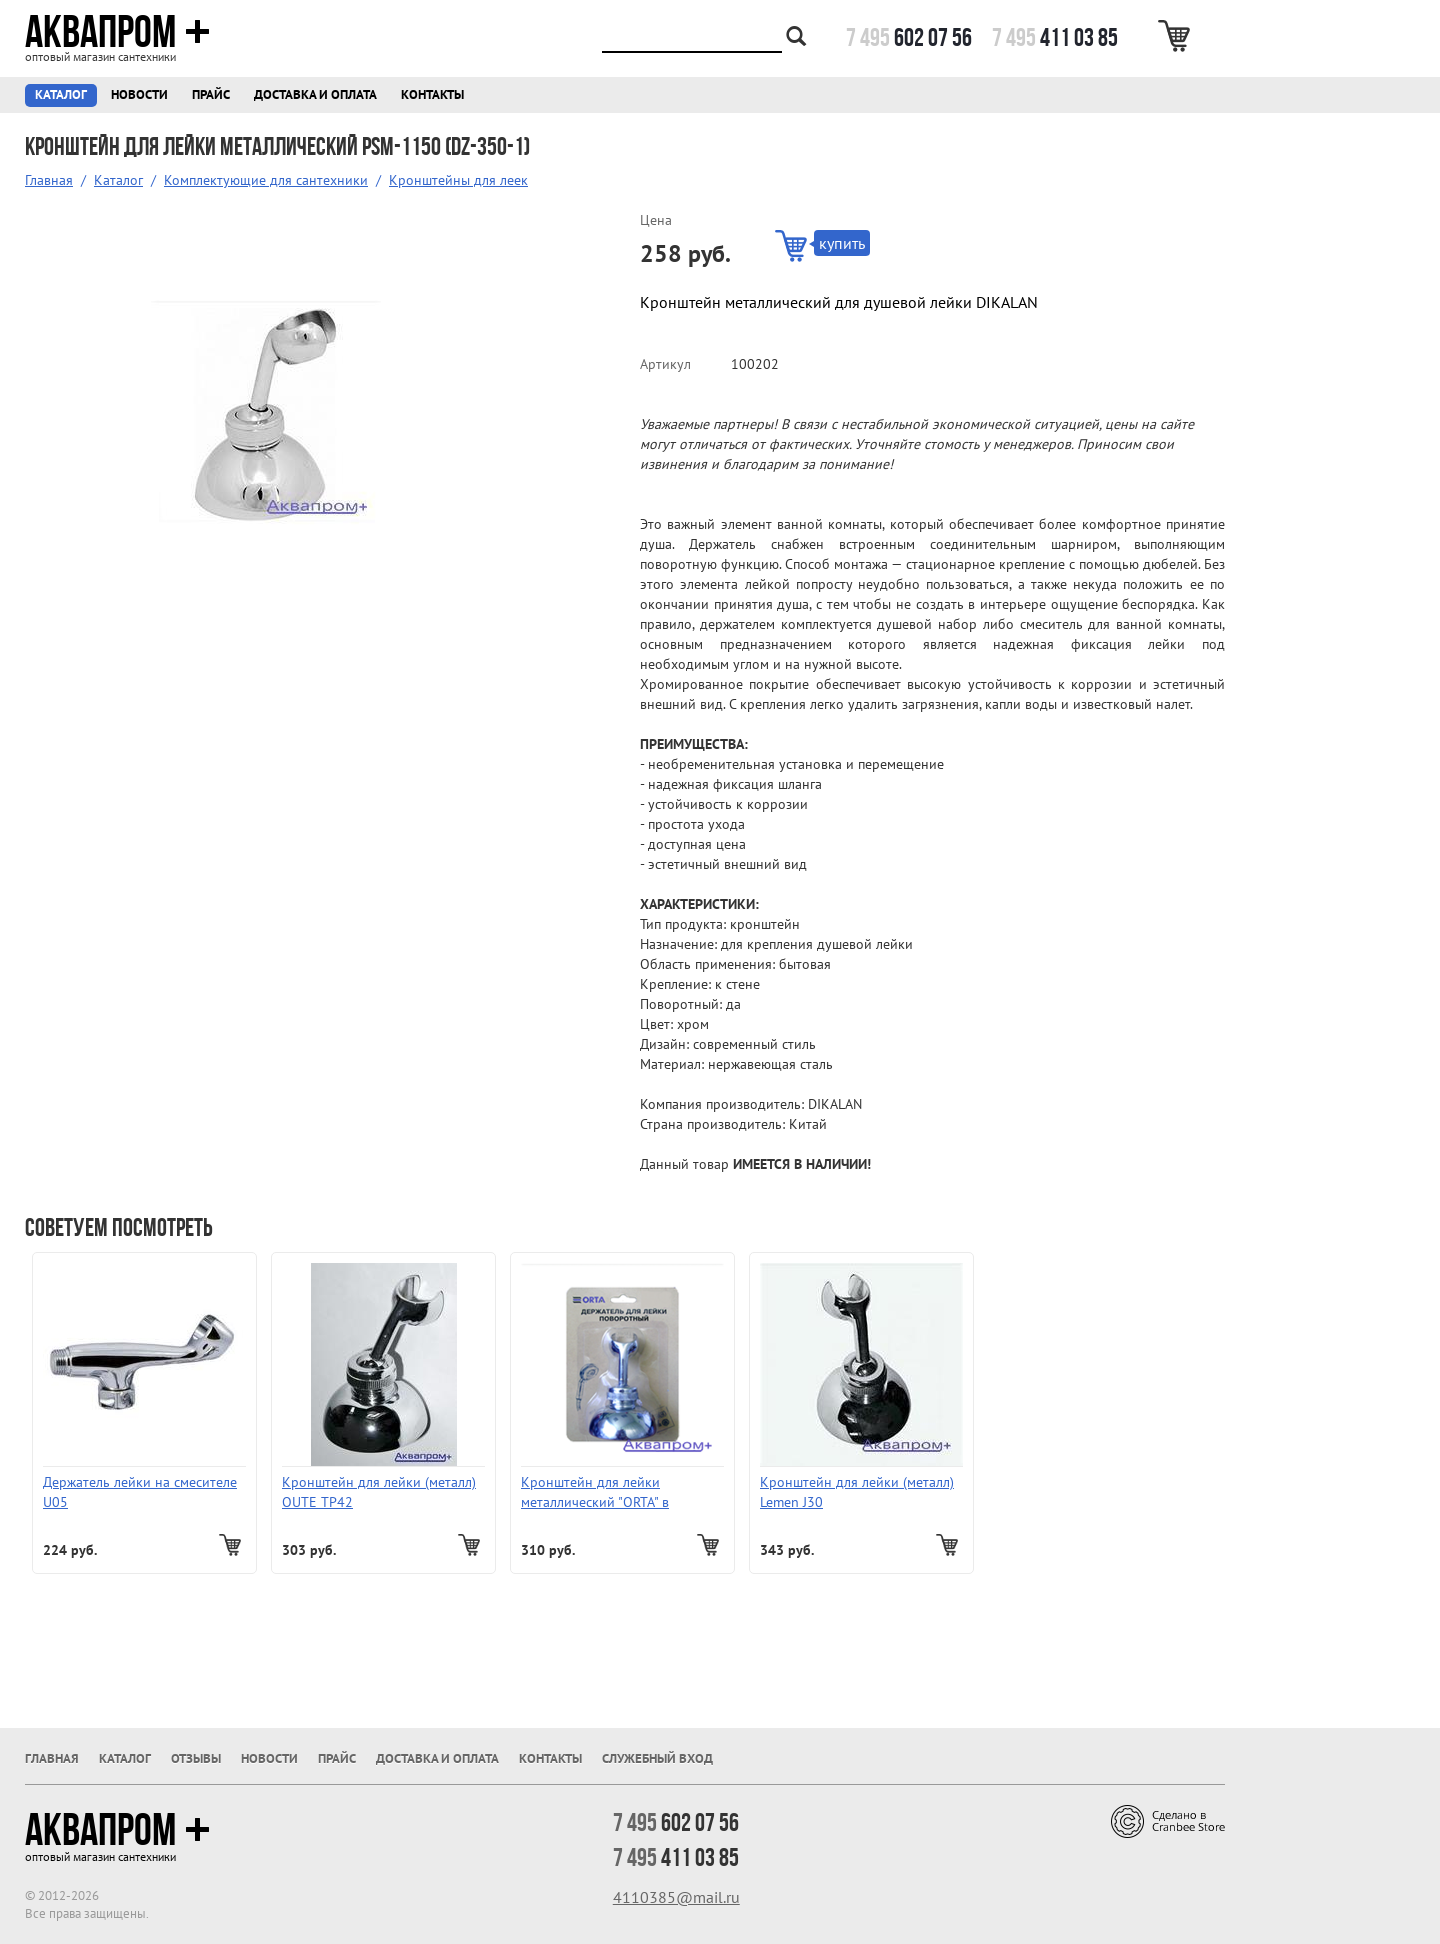 This screenshot has height=1944, width=1440. Describe the element at coordinates (140, 1492) in the screenshot. I see `Держатель лейки на смесителе U05` at that location.